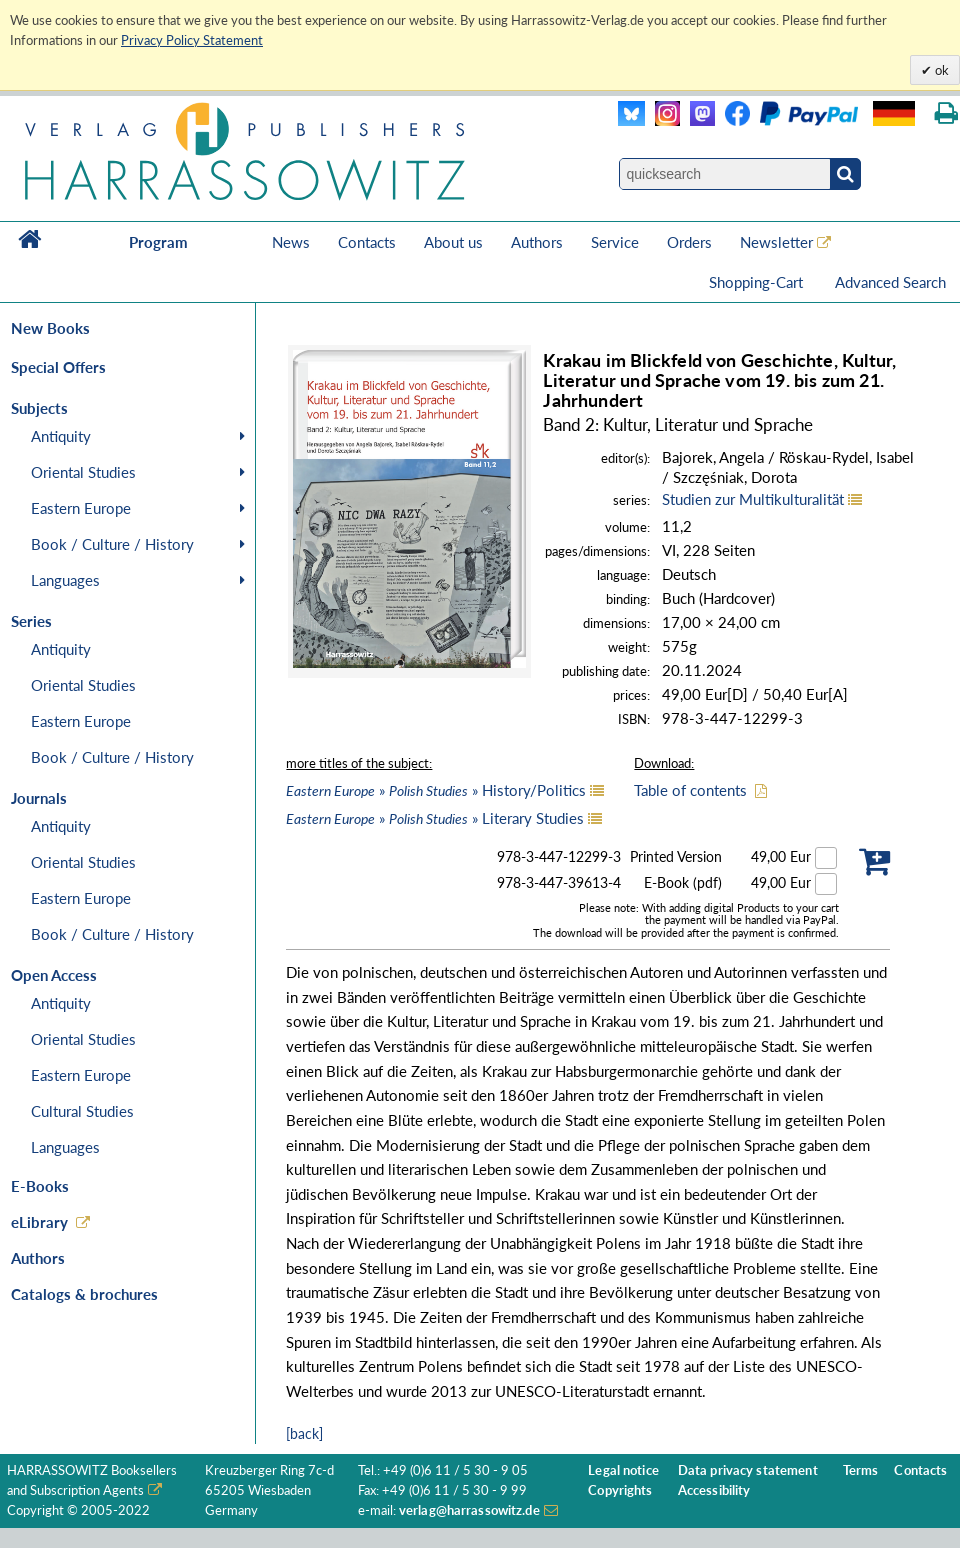  Describe the element at coordinates (890, 282) in the screenshot. I see `Advanced Search` at that location.